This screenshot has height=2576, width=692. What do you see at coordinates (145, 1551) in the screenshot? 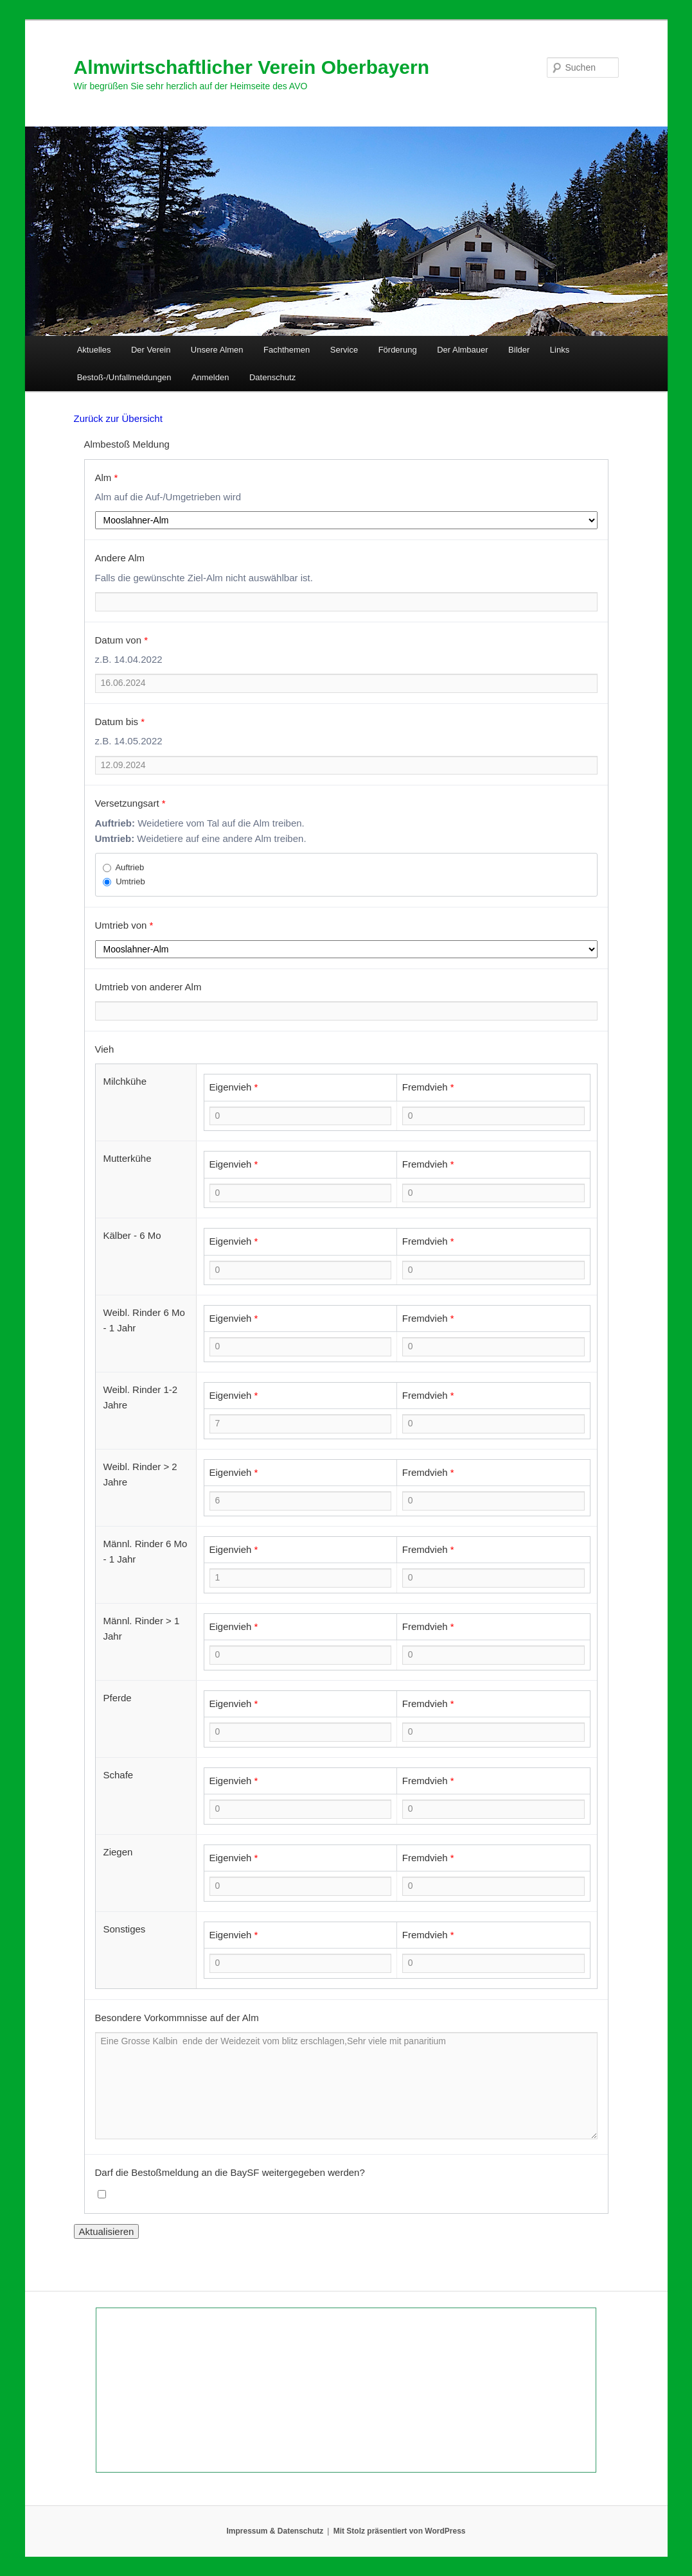
I see `Männl. Rinder 6 Mo - 1 Jahr` at bounding box center [145, 1551].